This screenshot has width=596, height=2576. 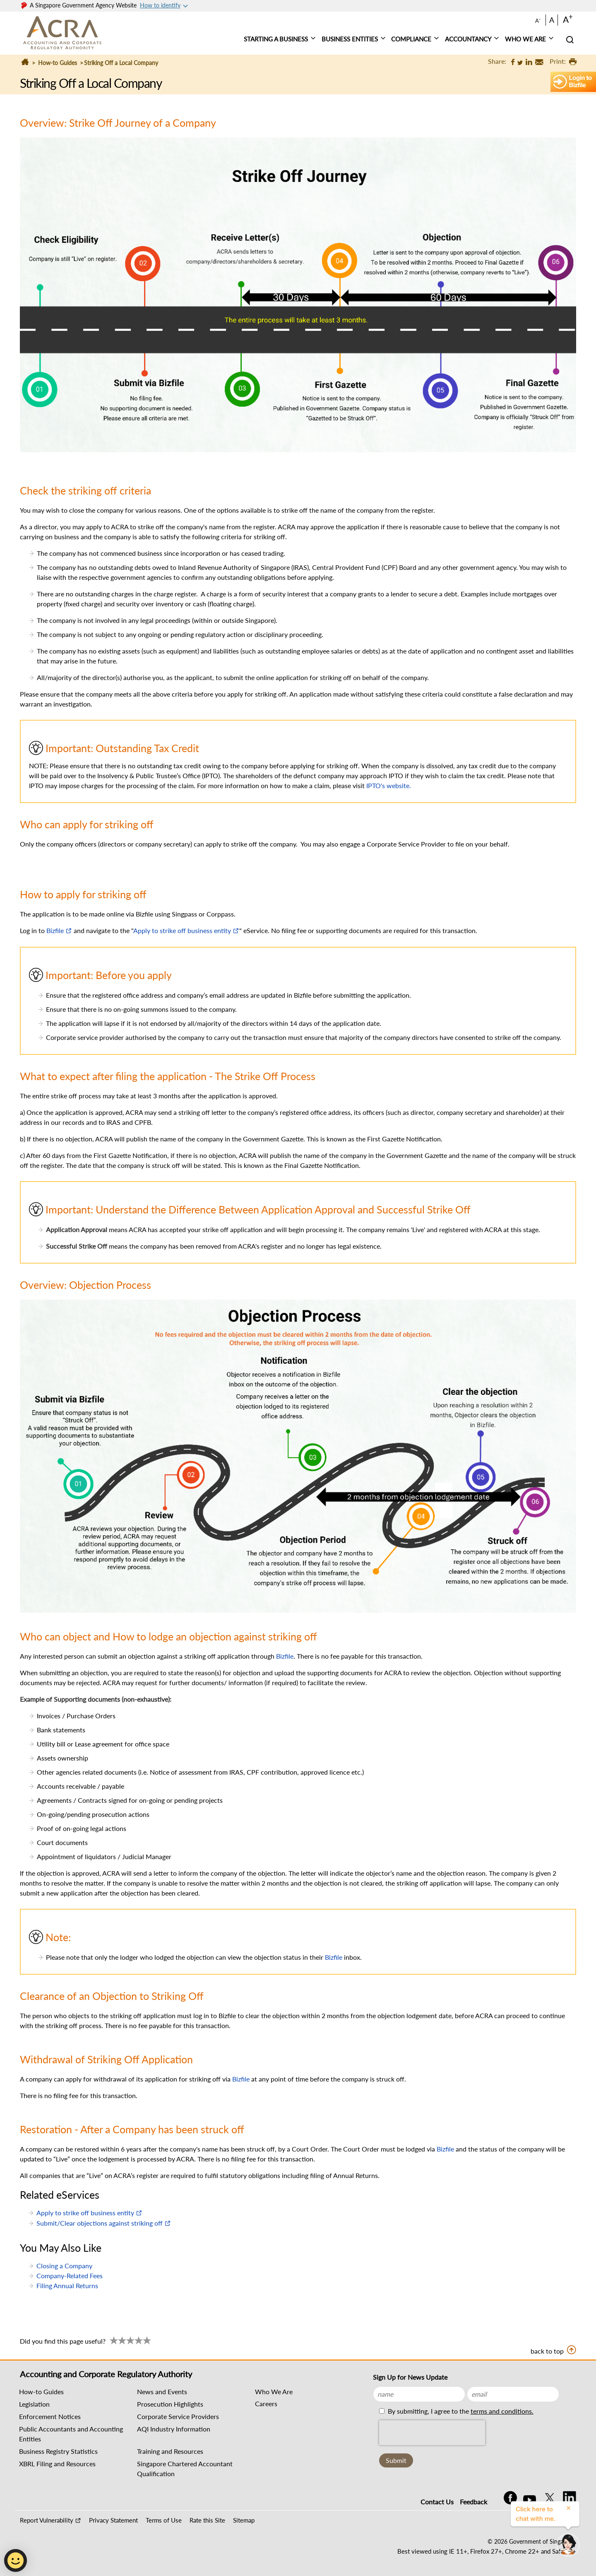 What do you see at coordinates (473, 2502) in the screenshot?
I see `Feedback` at bounding box center [473, 2502].